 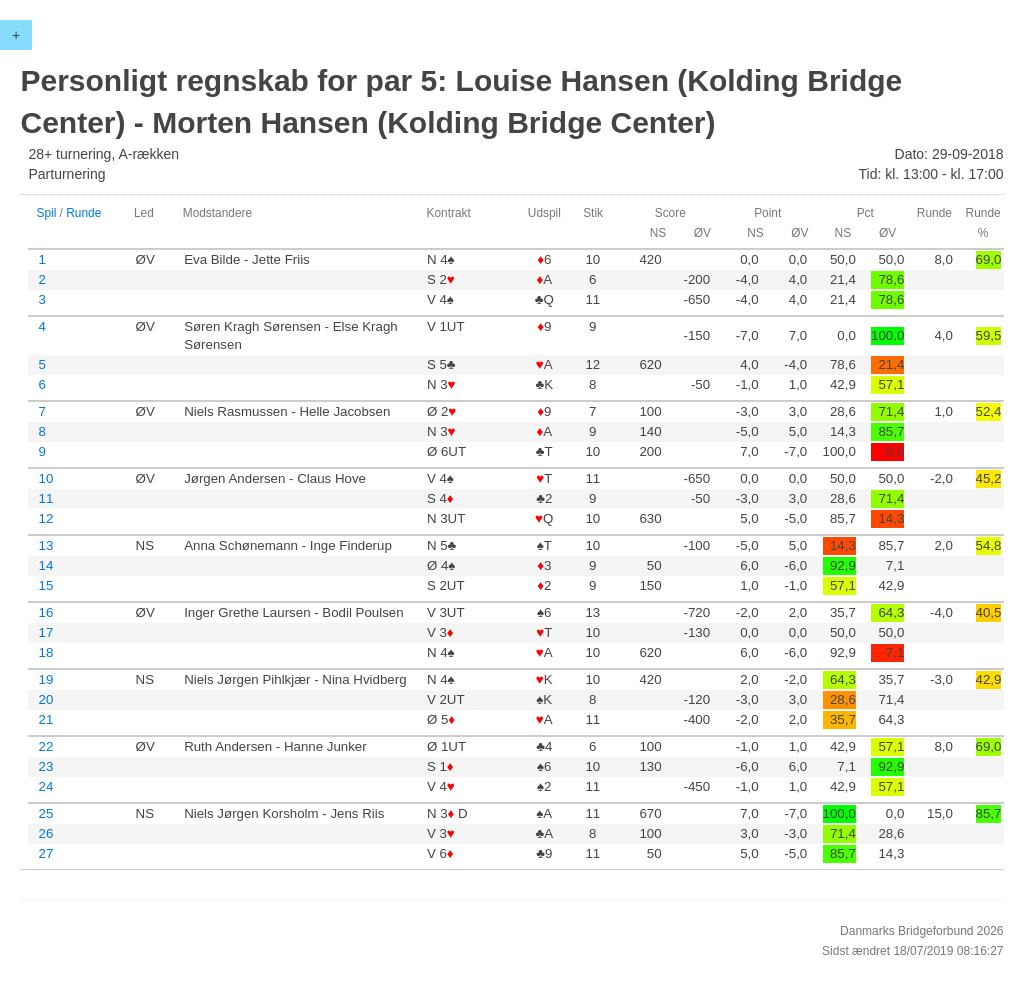 What do you see at coordinates (45, 833) in the screenshot?
I see `26` at bounding box center [45, 833].